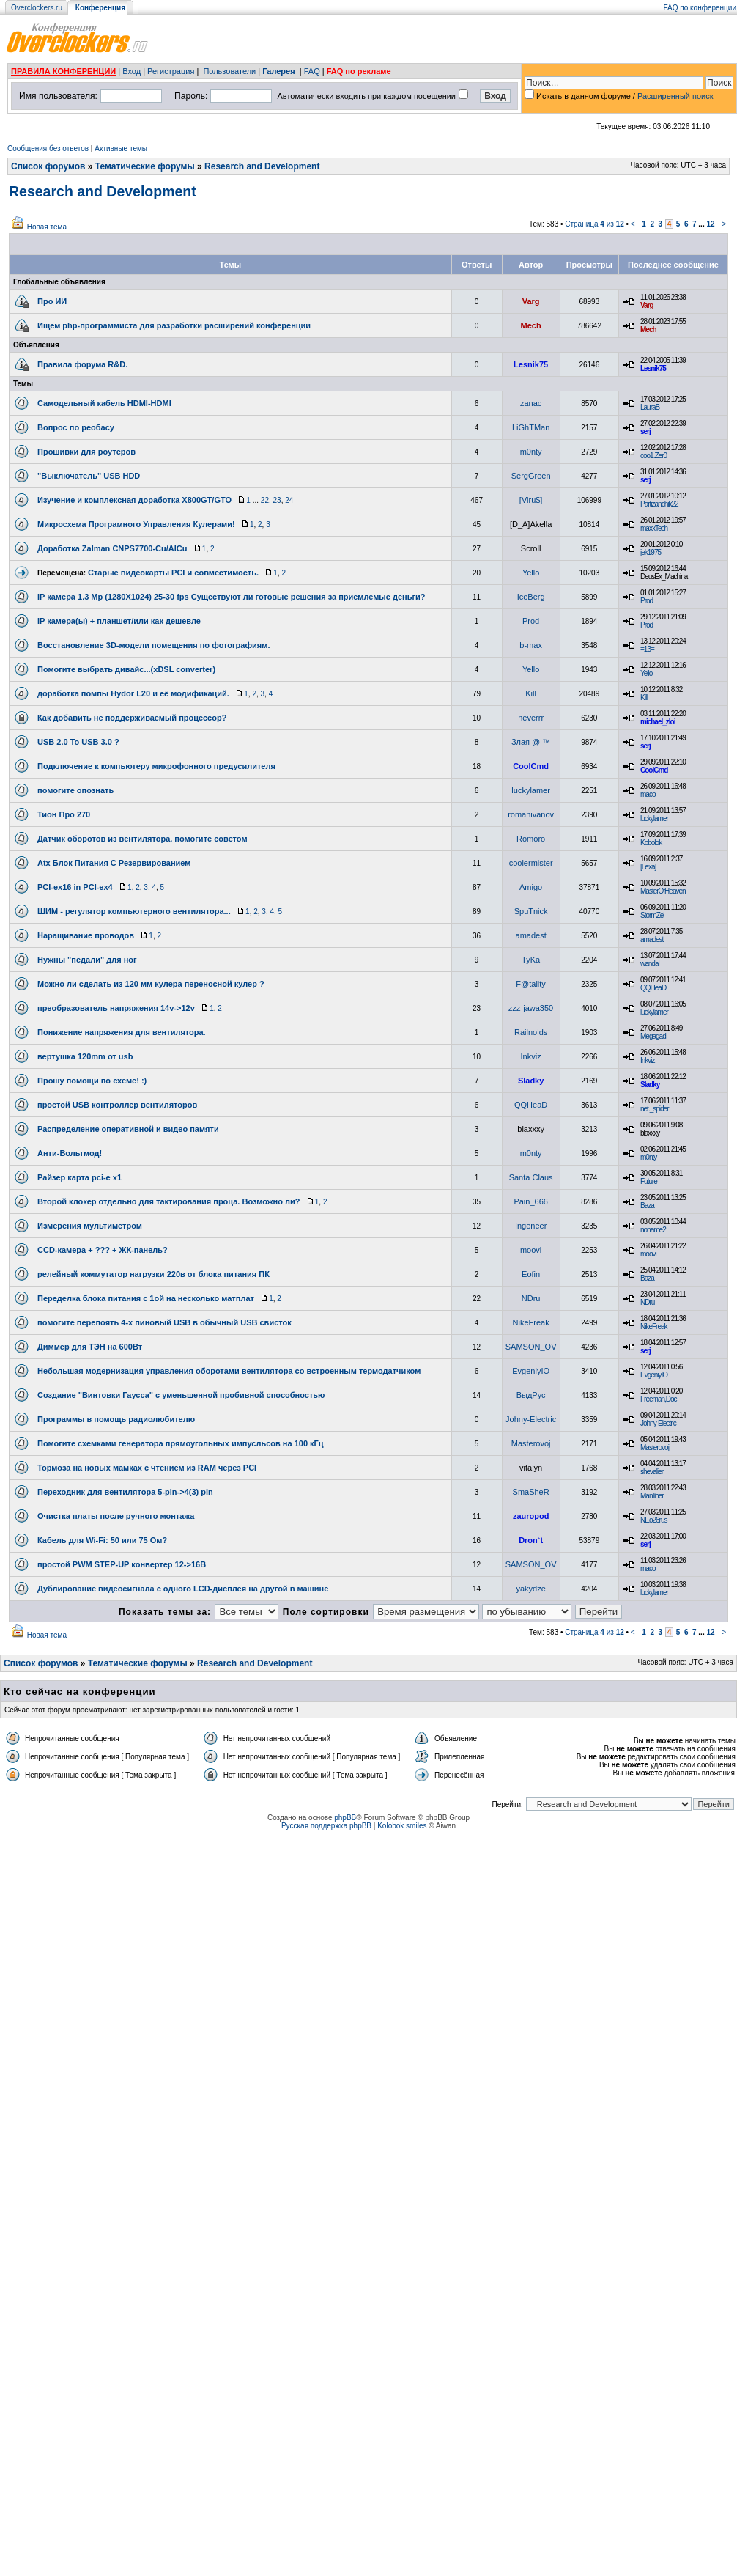 The height and width of the screenshot is (2576, 737). I want to click on [Viru$], so click(531, 500).